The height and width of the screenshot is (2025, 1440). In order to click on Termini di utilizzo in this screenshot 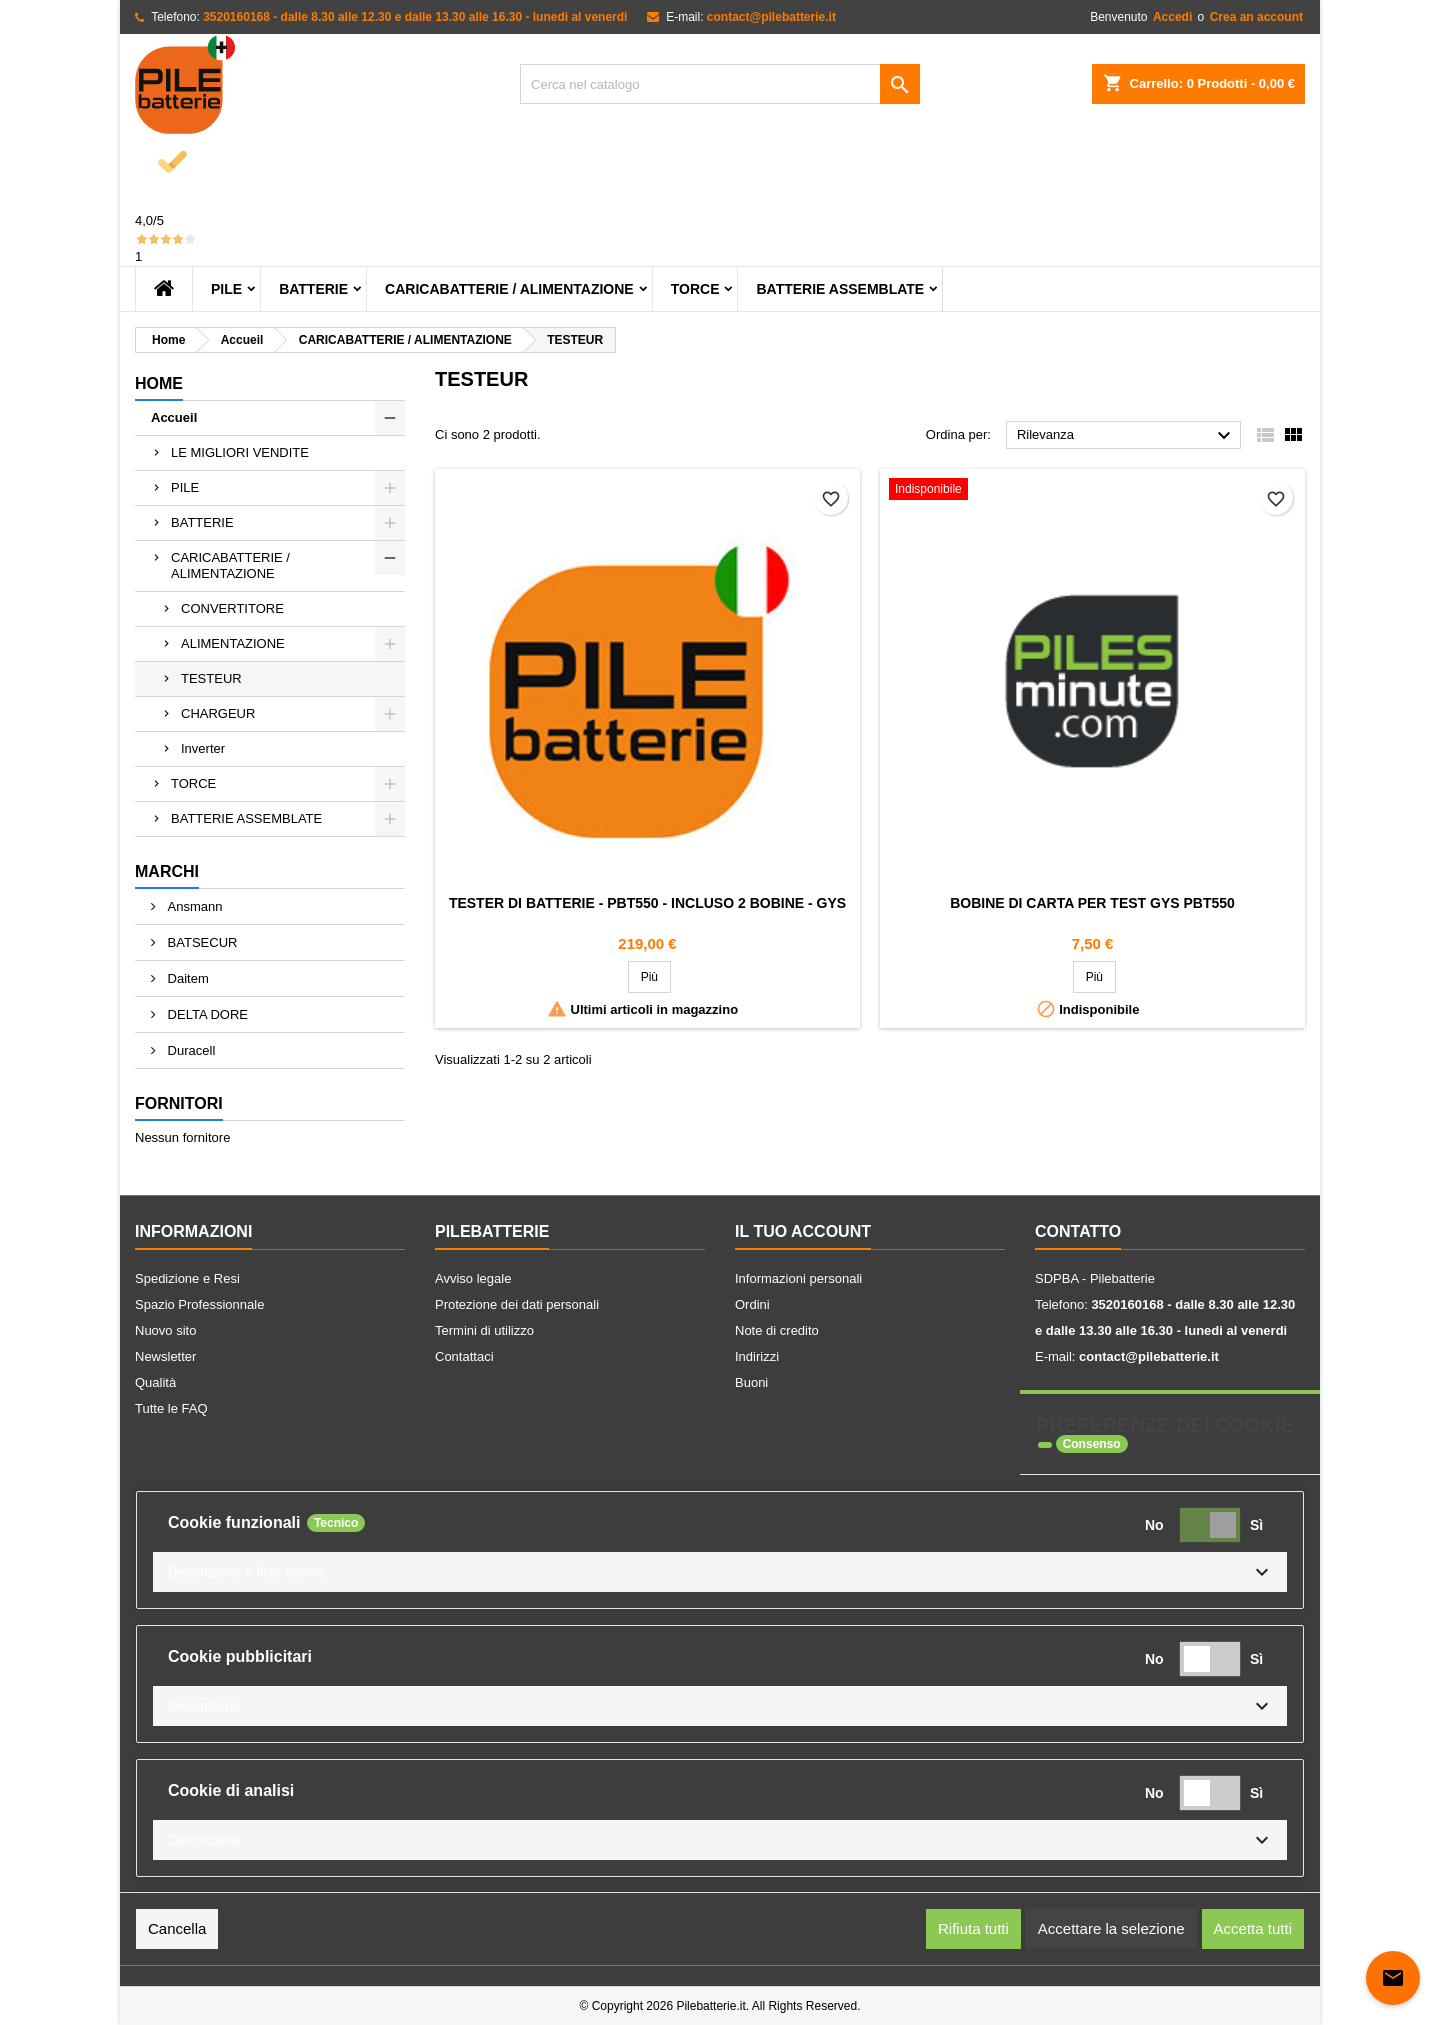, I will do `click(484, 1330)`.